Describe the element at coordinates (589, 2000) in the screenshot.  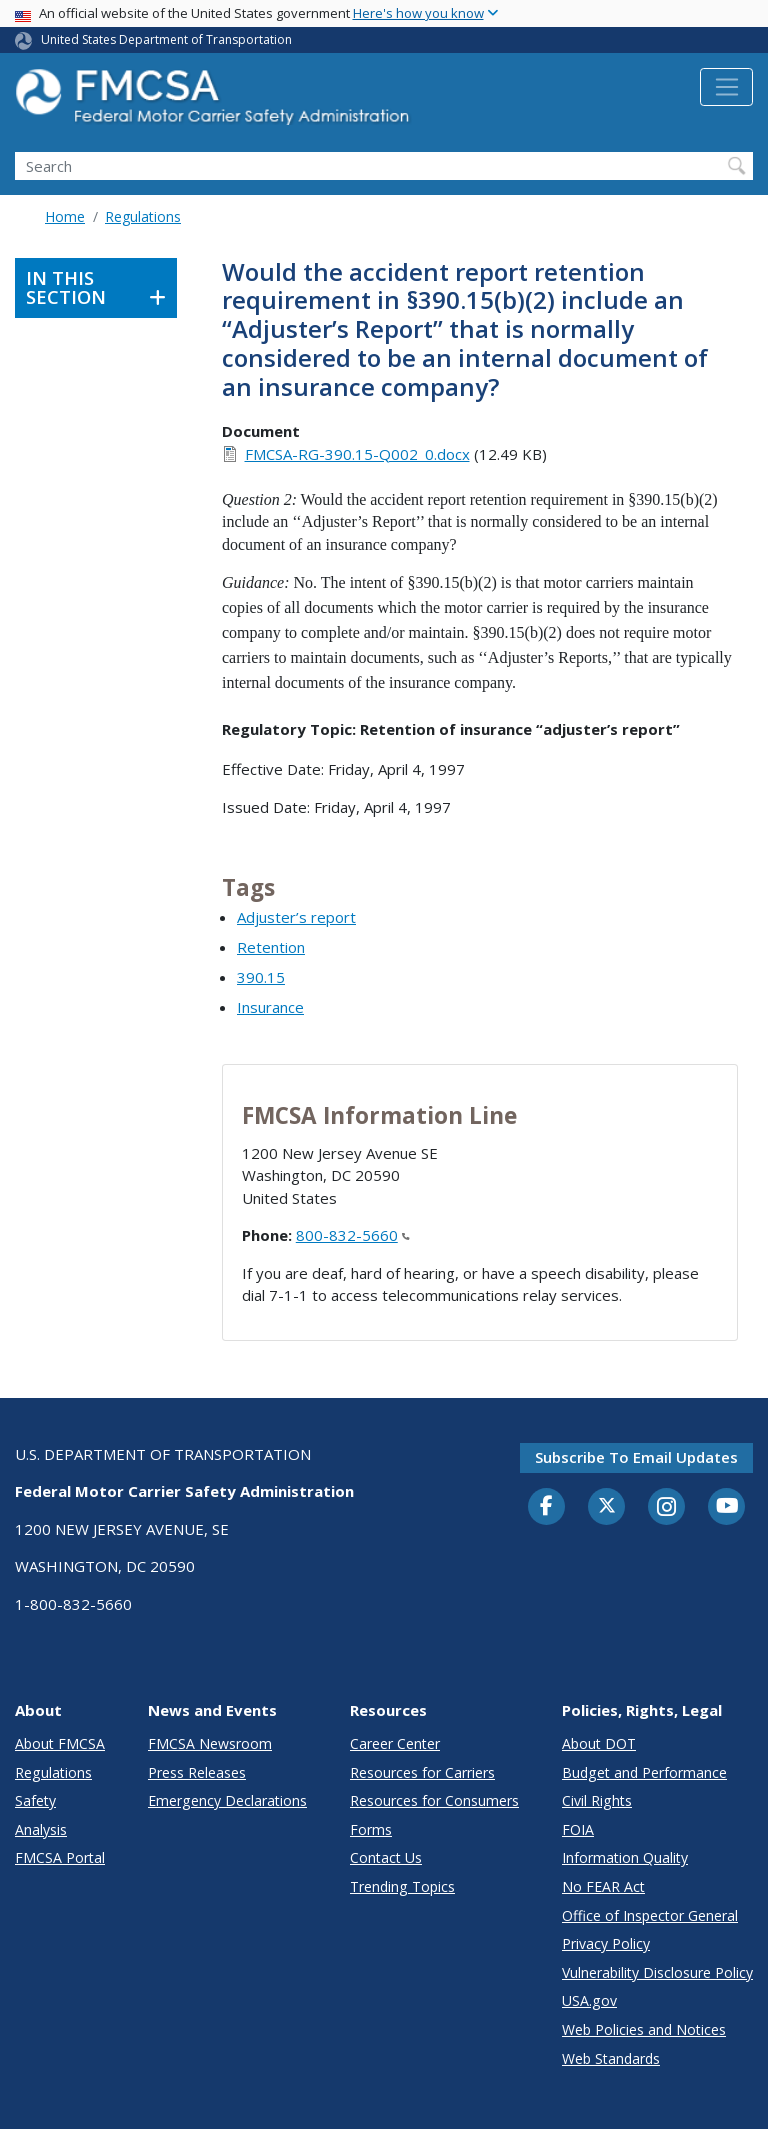
I see `USA.gov` at that location.